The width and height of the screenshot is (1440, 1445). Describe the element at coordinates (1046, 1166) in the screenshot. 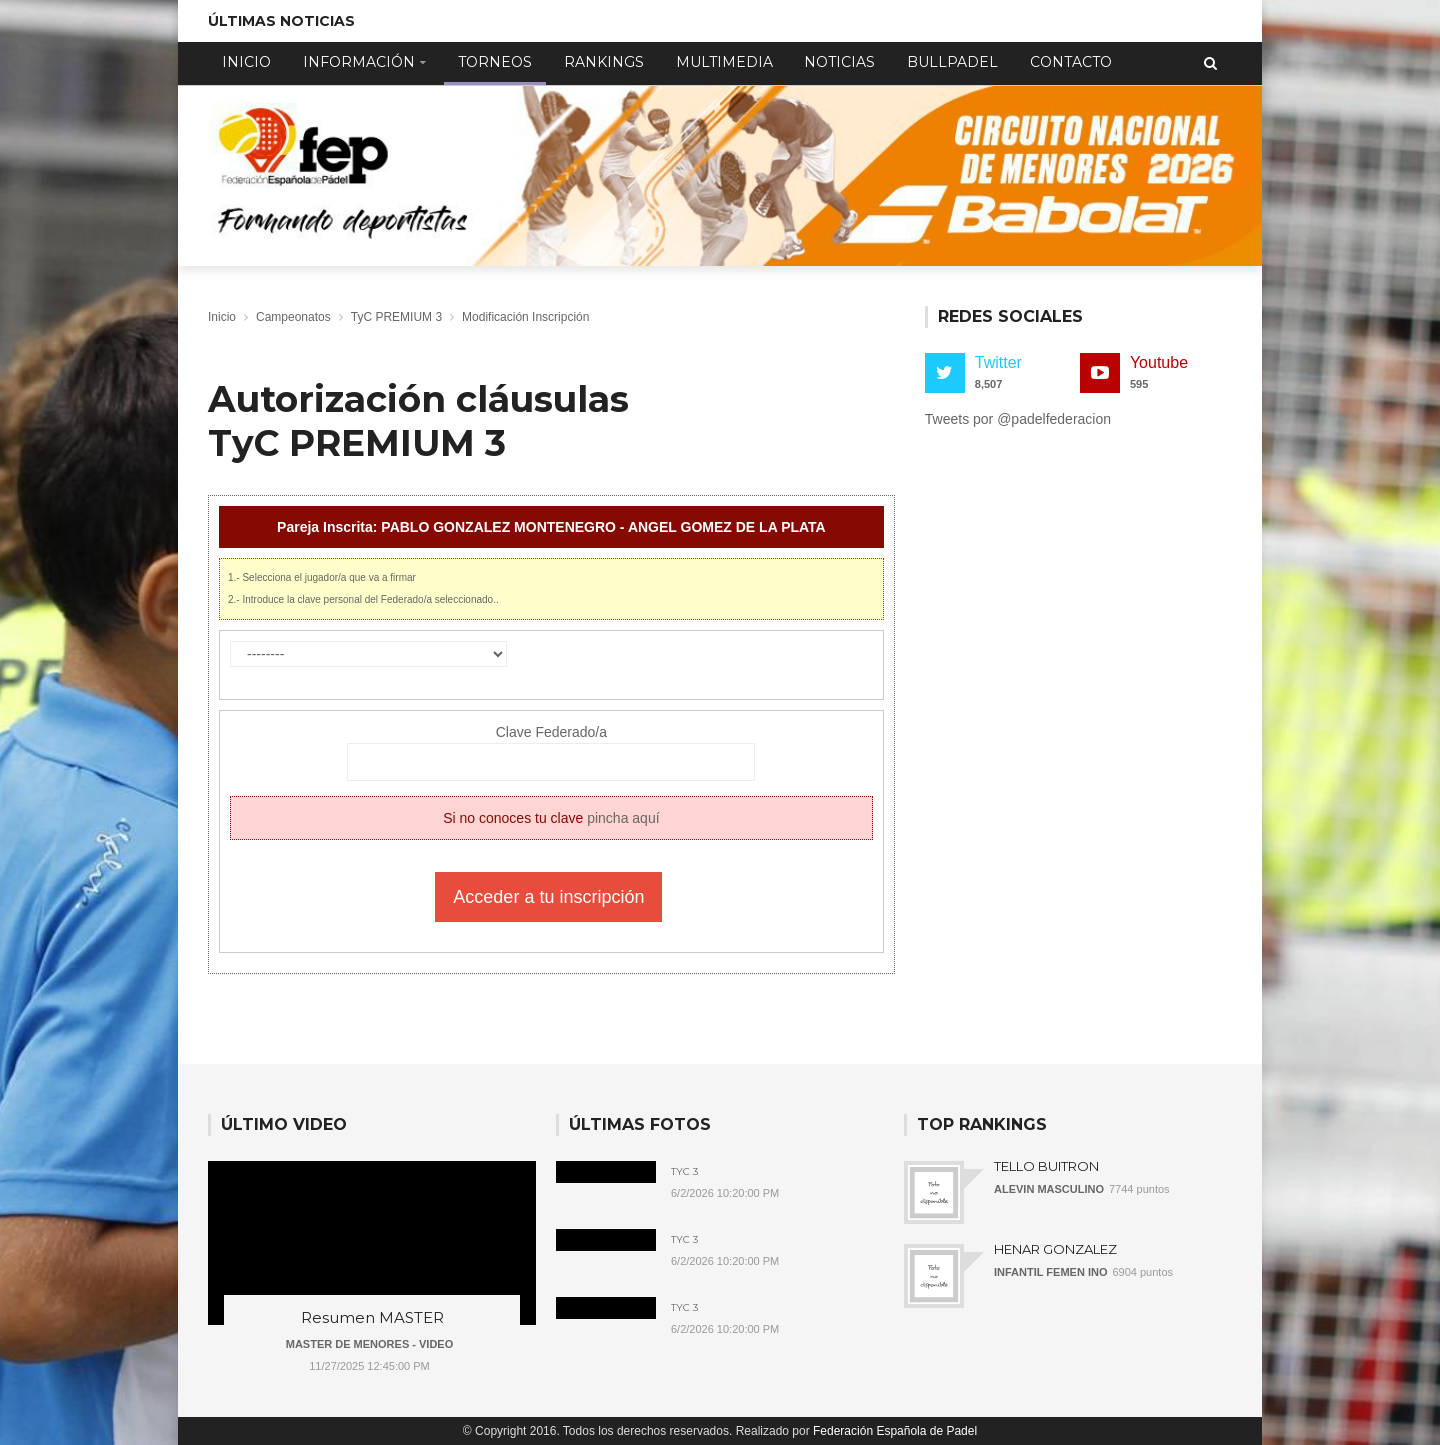

I see `TELLO BUITRON` at that location.